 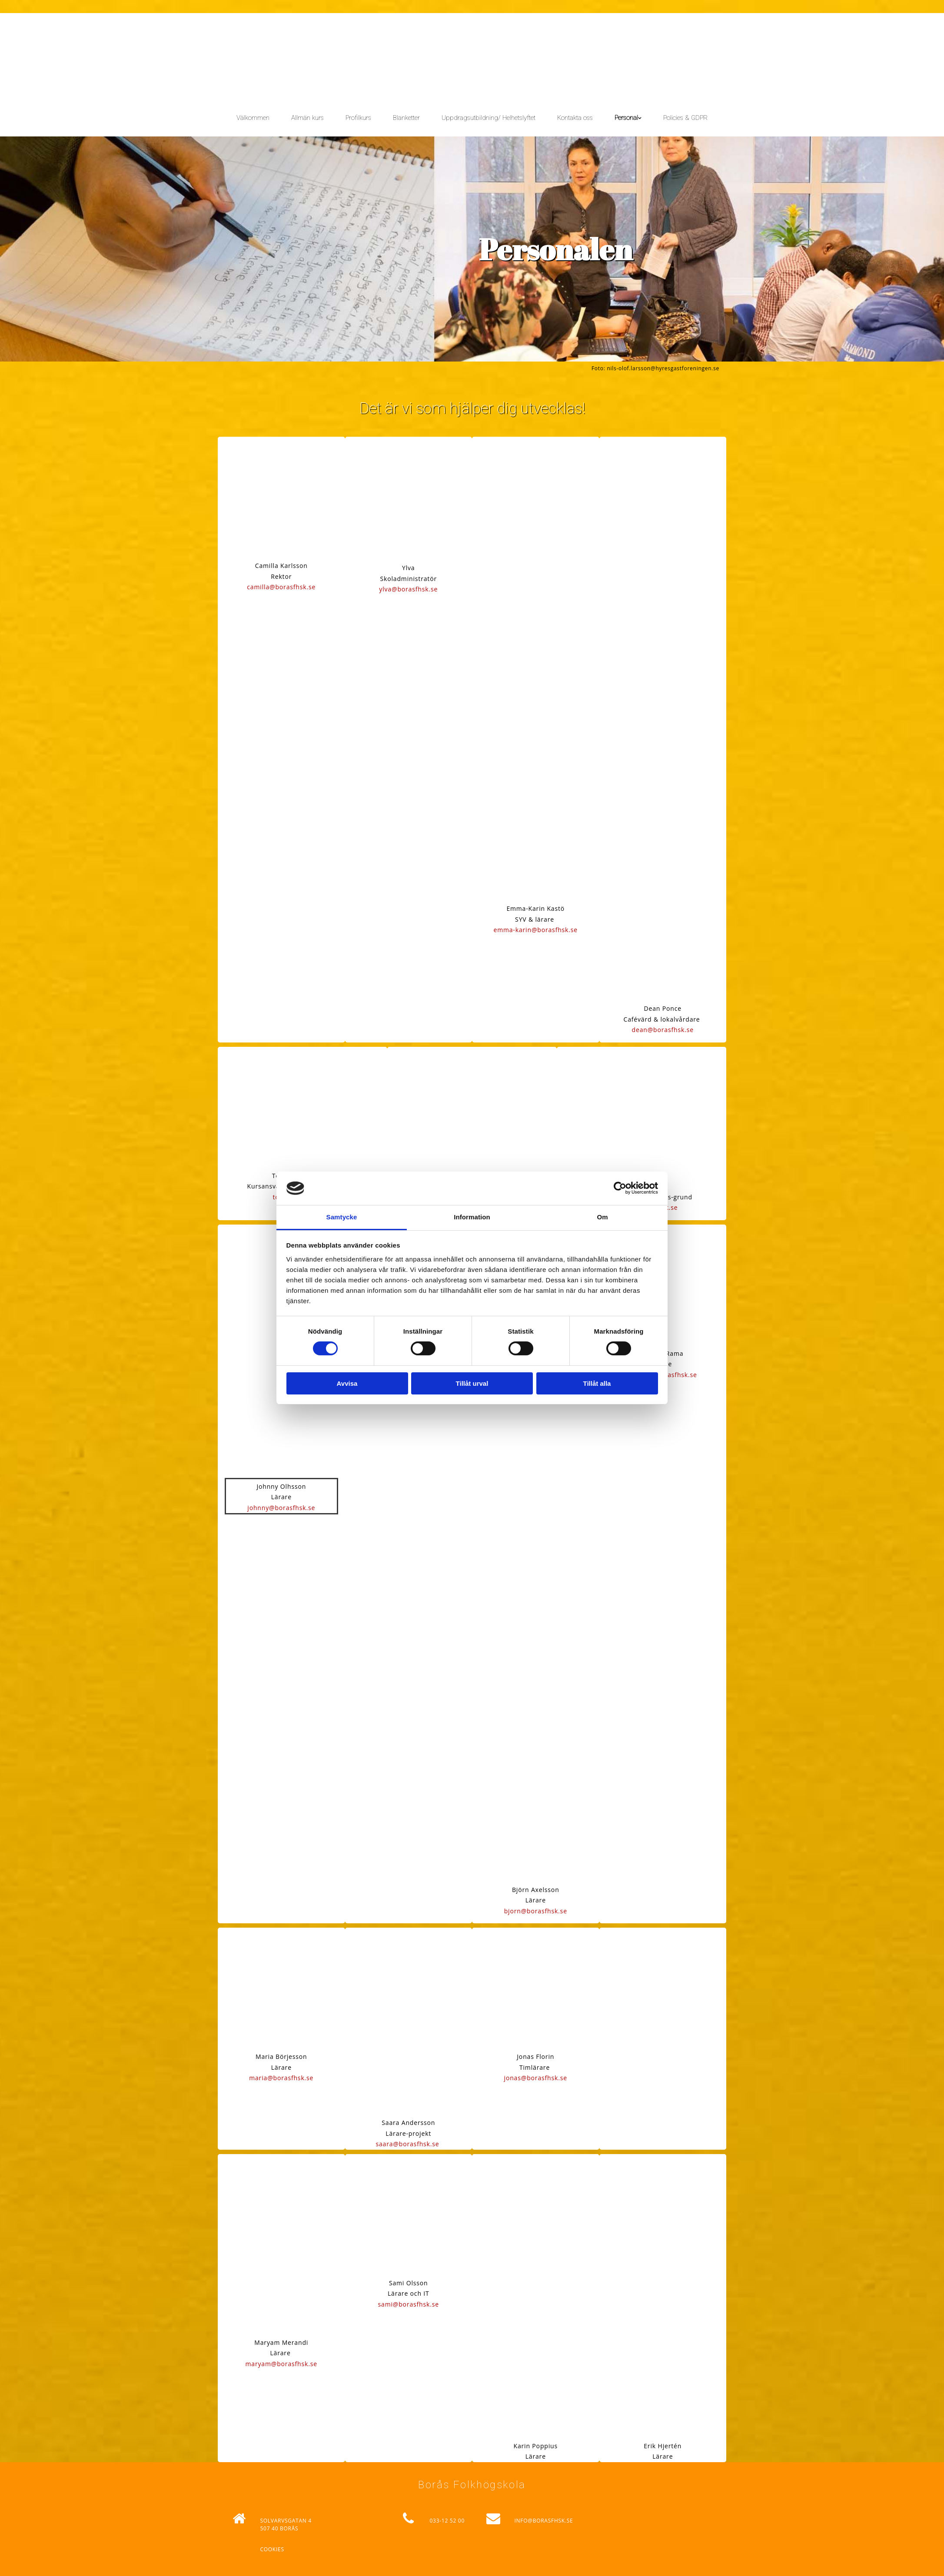 What do you see at coordinates (347, 1383) in the screenshot?
I see `Avvisa` at bounding box center [347, 1383].